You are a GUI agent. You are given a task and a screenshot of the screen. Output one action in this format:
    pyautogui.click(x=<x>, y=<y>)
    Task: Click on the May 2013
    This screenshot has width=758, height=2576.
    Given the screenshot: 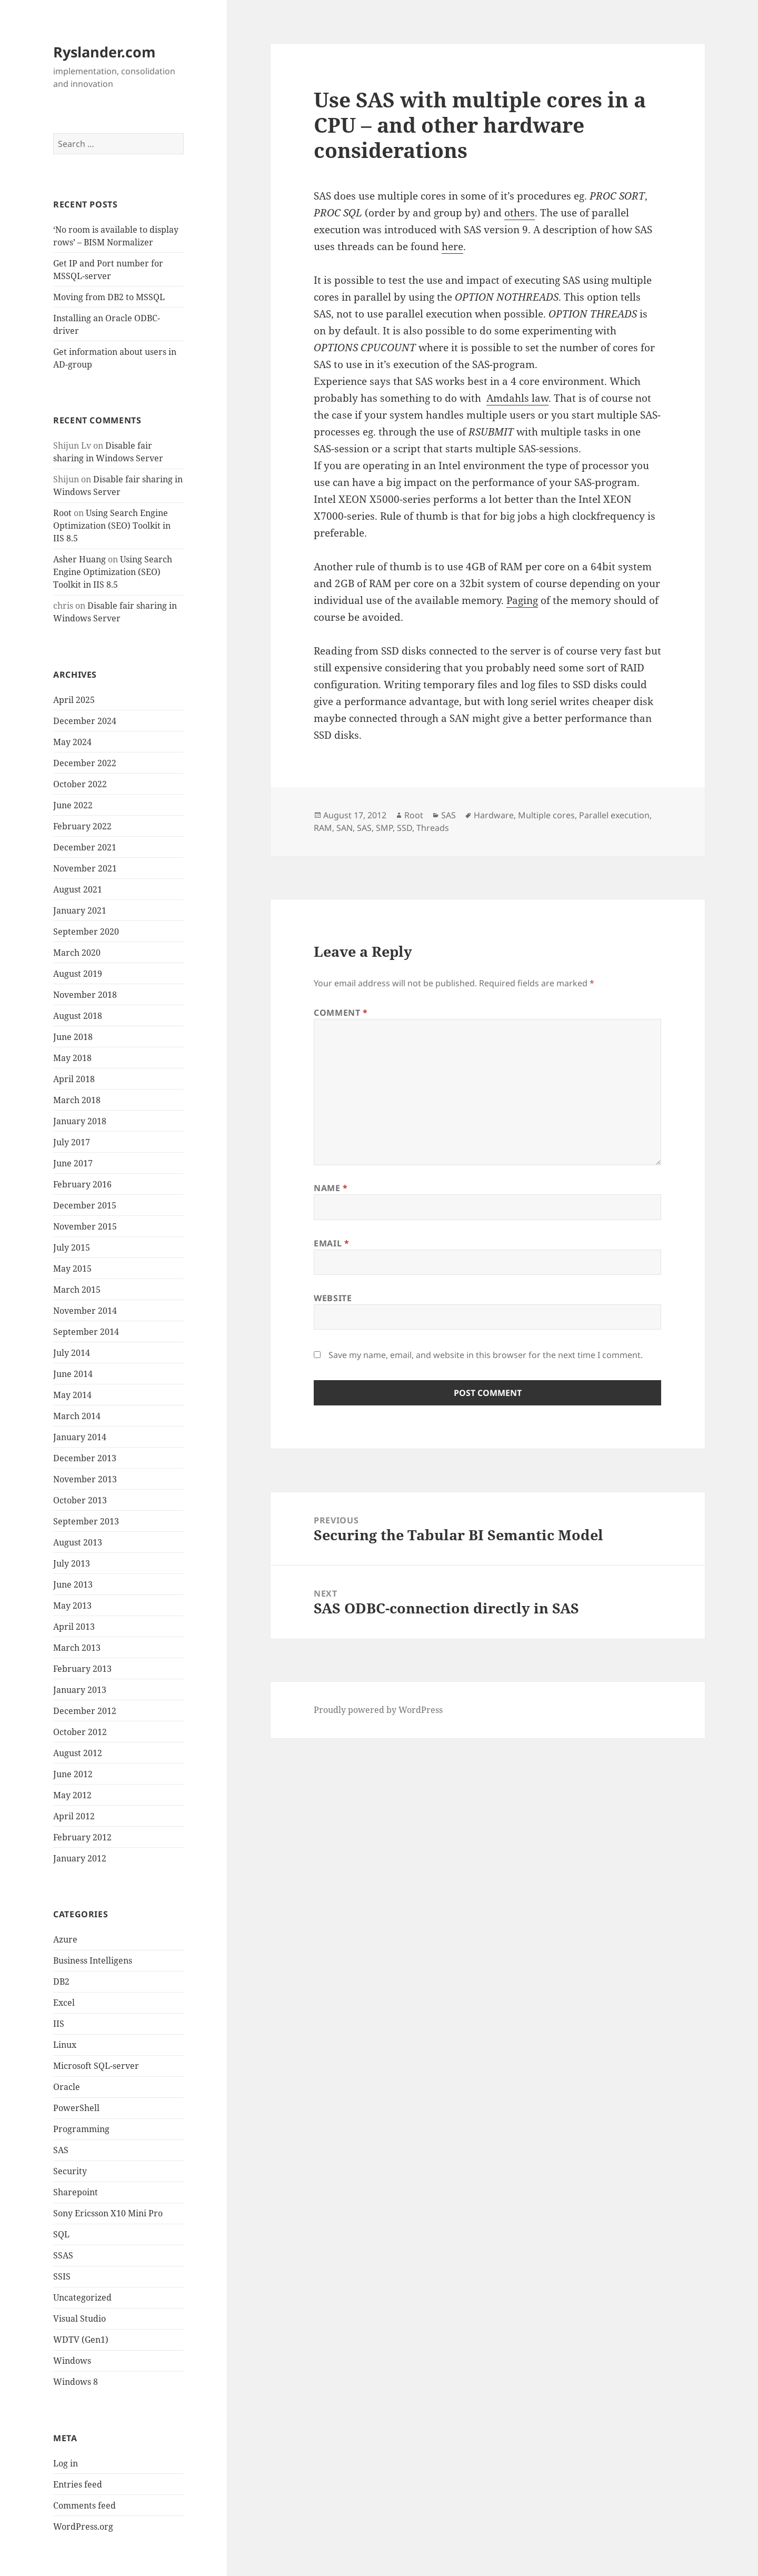 What is the action you would take?
    pyautogui.click(x=72, y=1605)
    